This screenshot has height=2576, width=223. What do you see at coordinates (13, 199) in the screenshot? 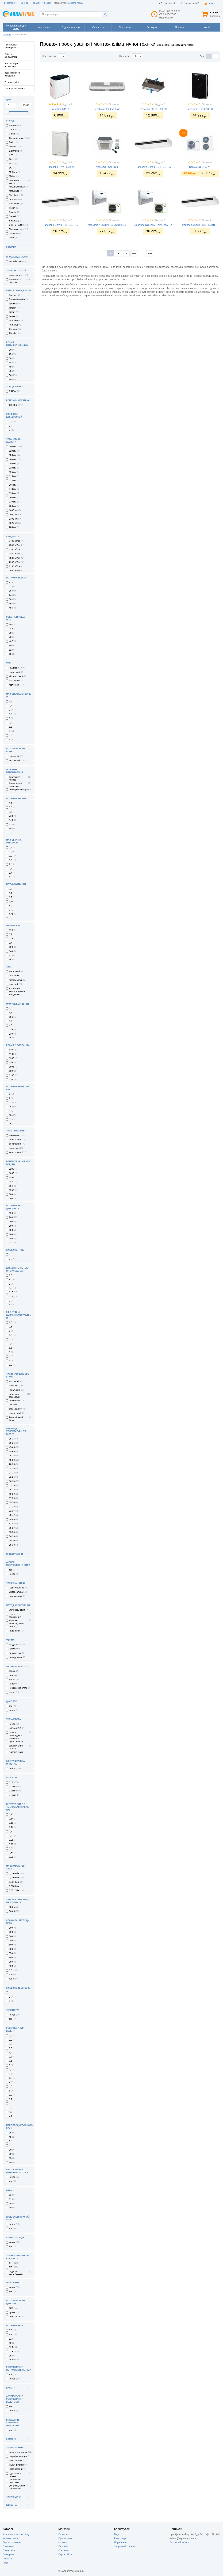
I see `OLEFINI` at bounding box center [13, 199].